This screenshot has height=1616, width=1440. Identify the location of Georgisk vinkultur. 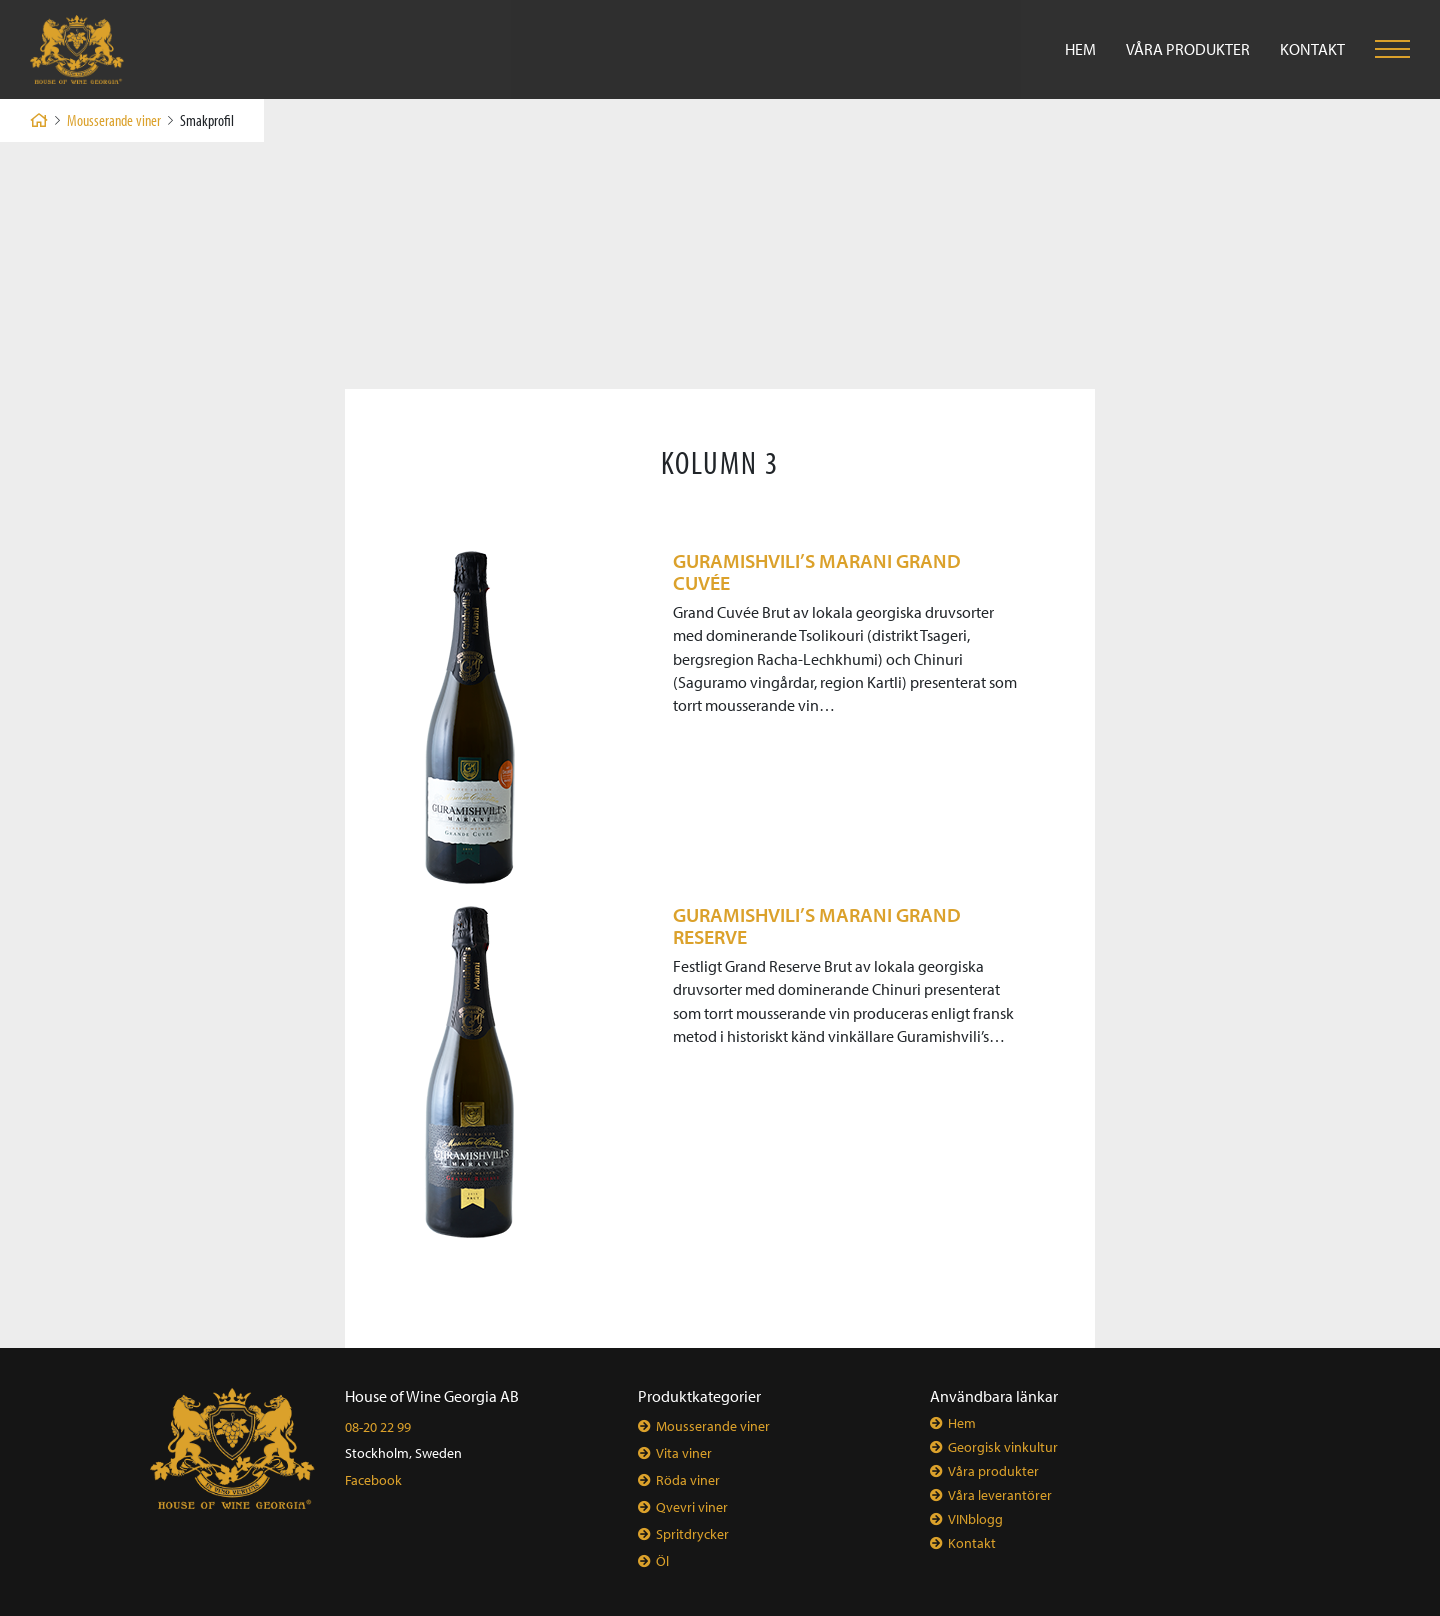
(1003, 1447).